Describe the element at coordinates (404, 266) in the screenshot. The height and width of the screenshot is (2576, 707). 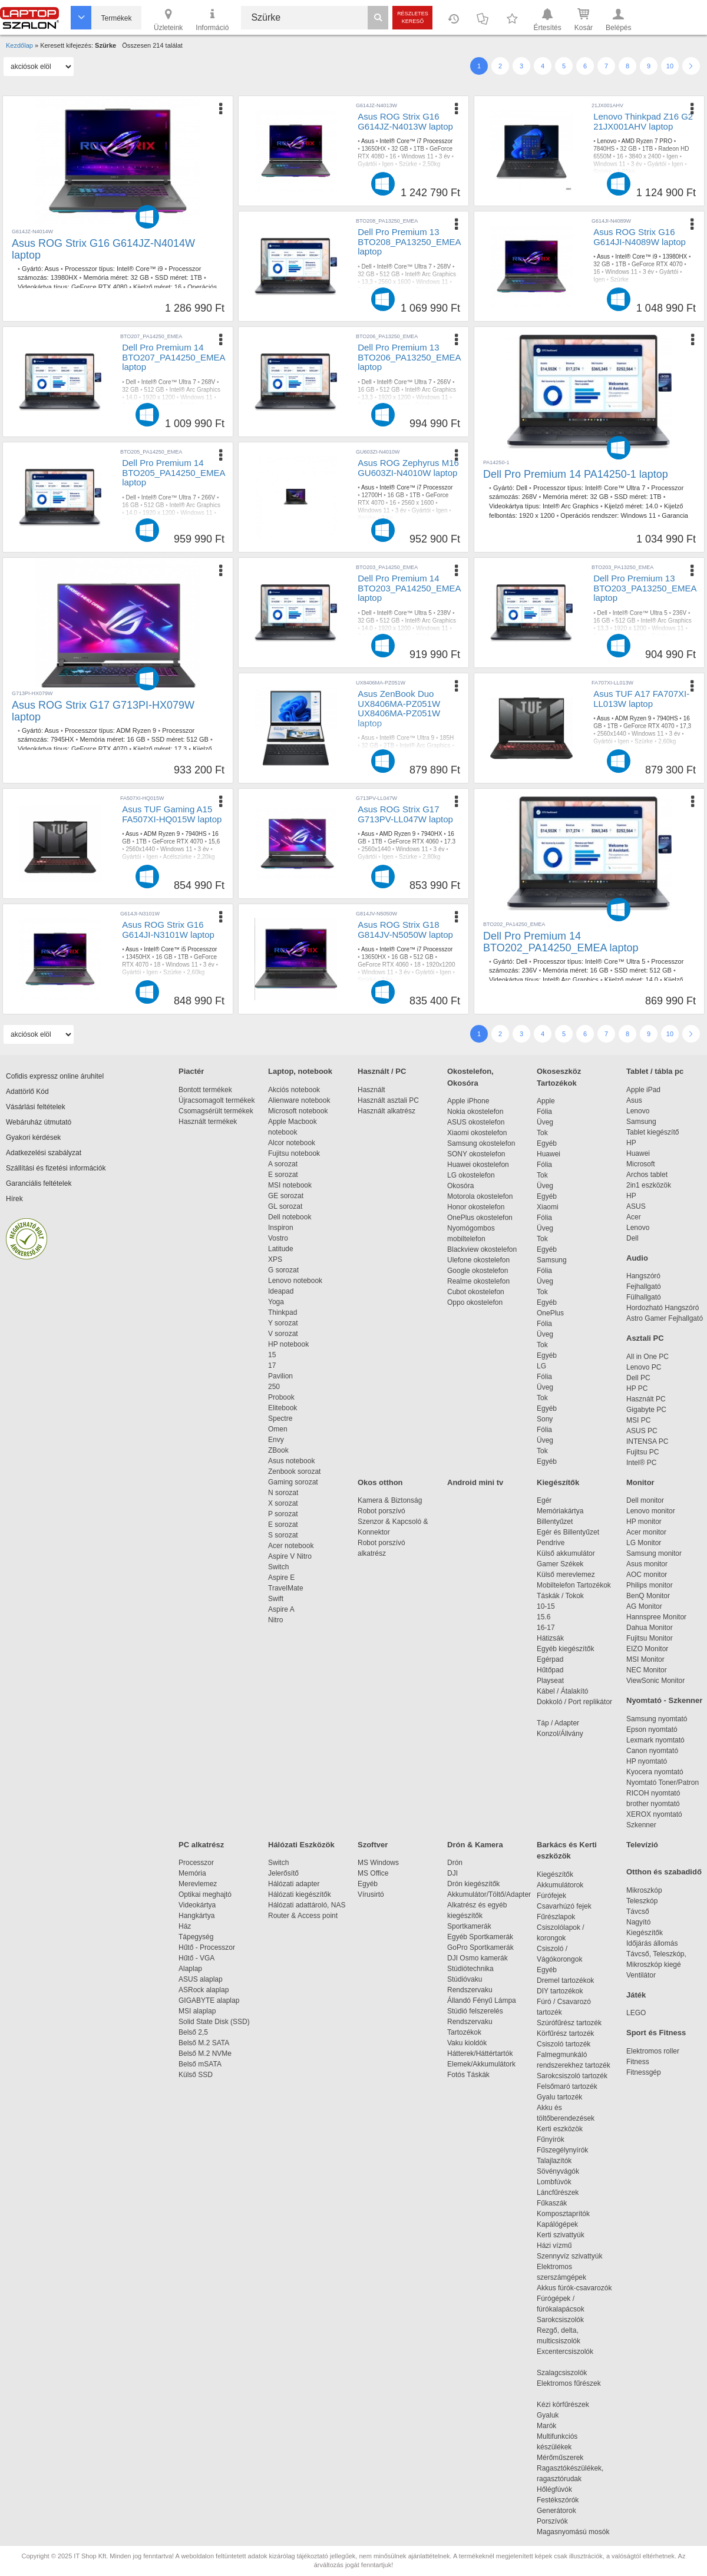
I see `Intel® Core™ Ultra 7` at that location.